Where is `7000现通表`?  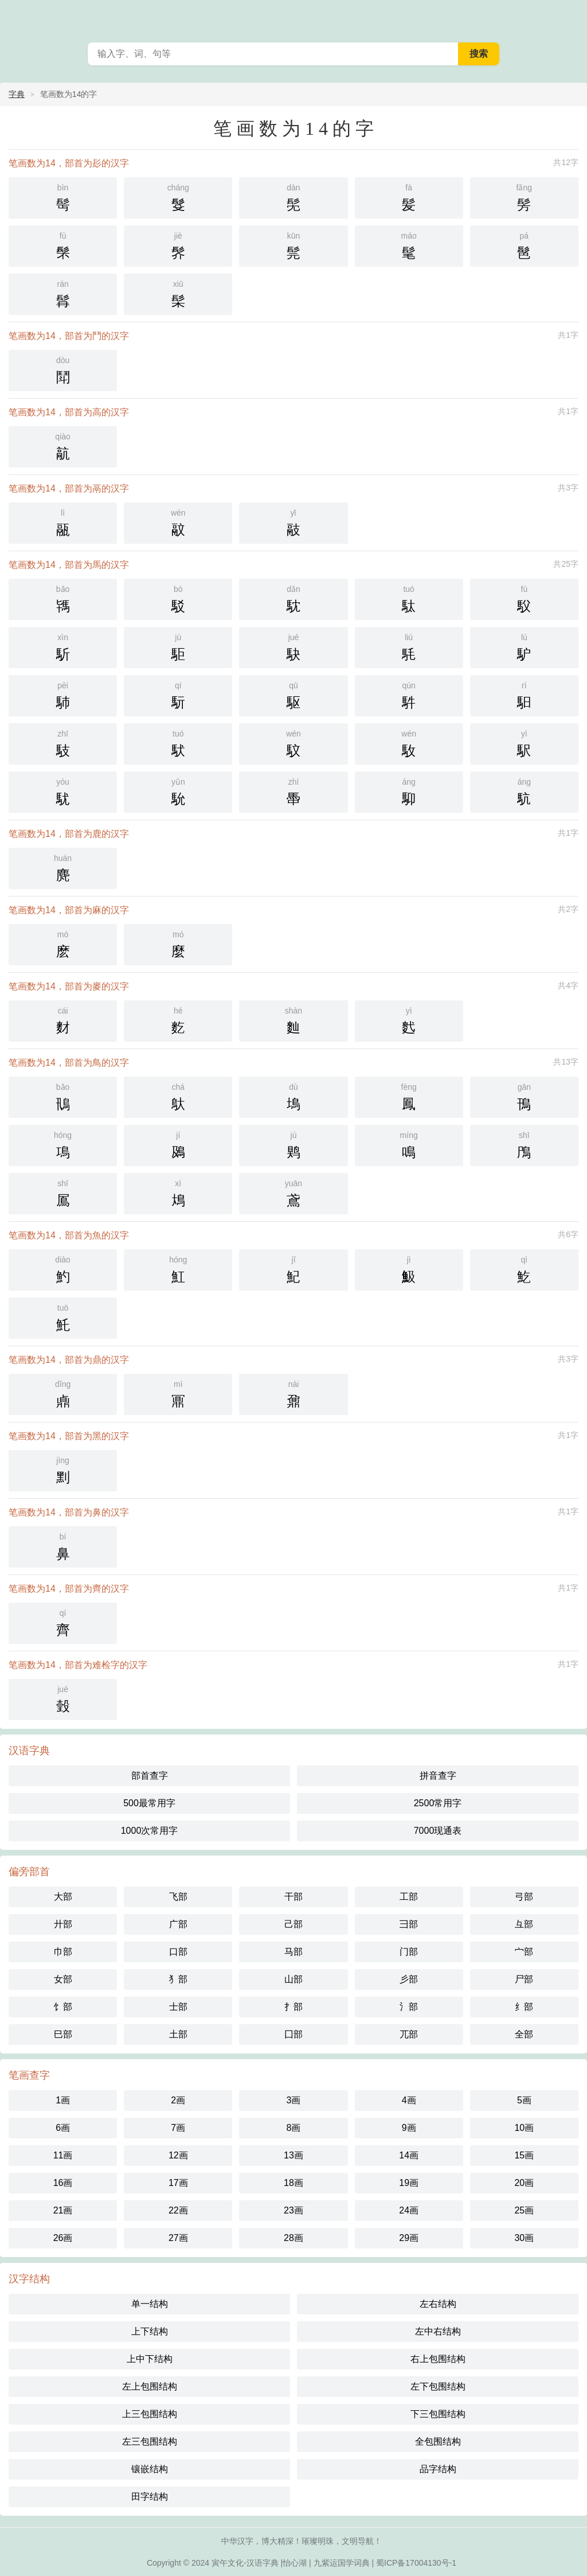
7000现通表 is located at coordinates (438, 1830).